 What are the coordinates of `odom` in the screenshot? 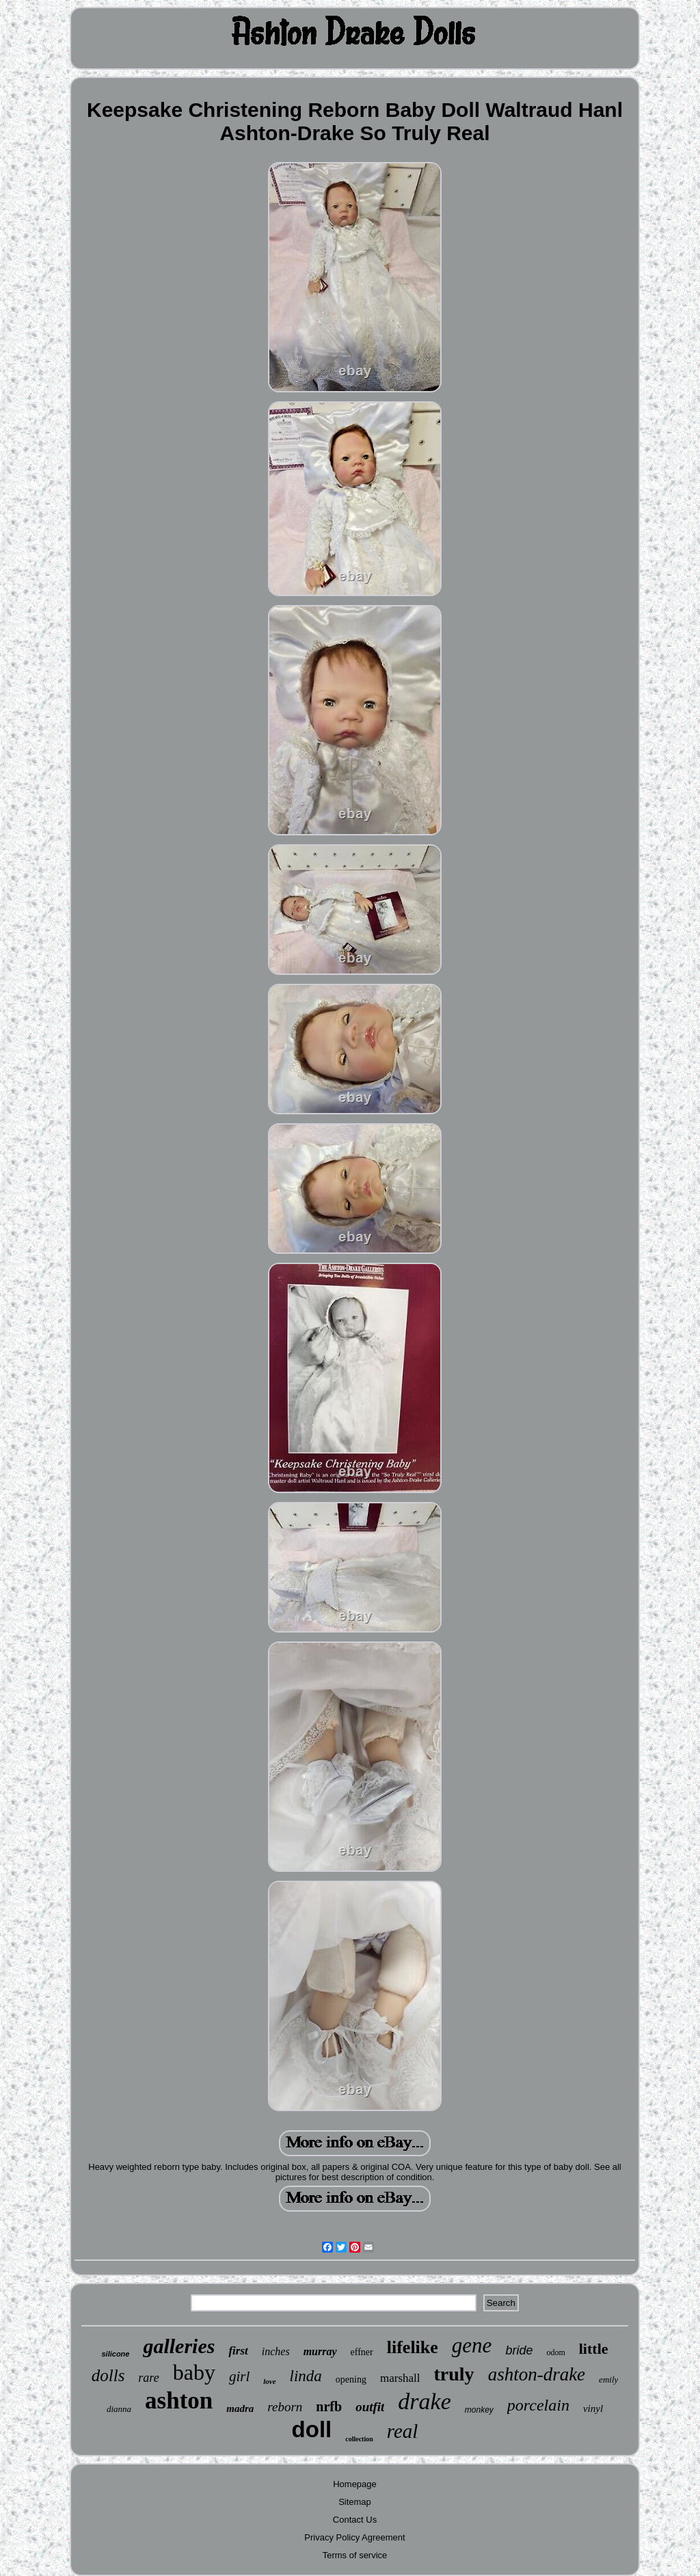 It's located at (555, 2352).